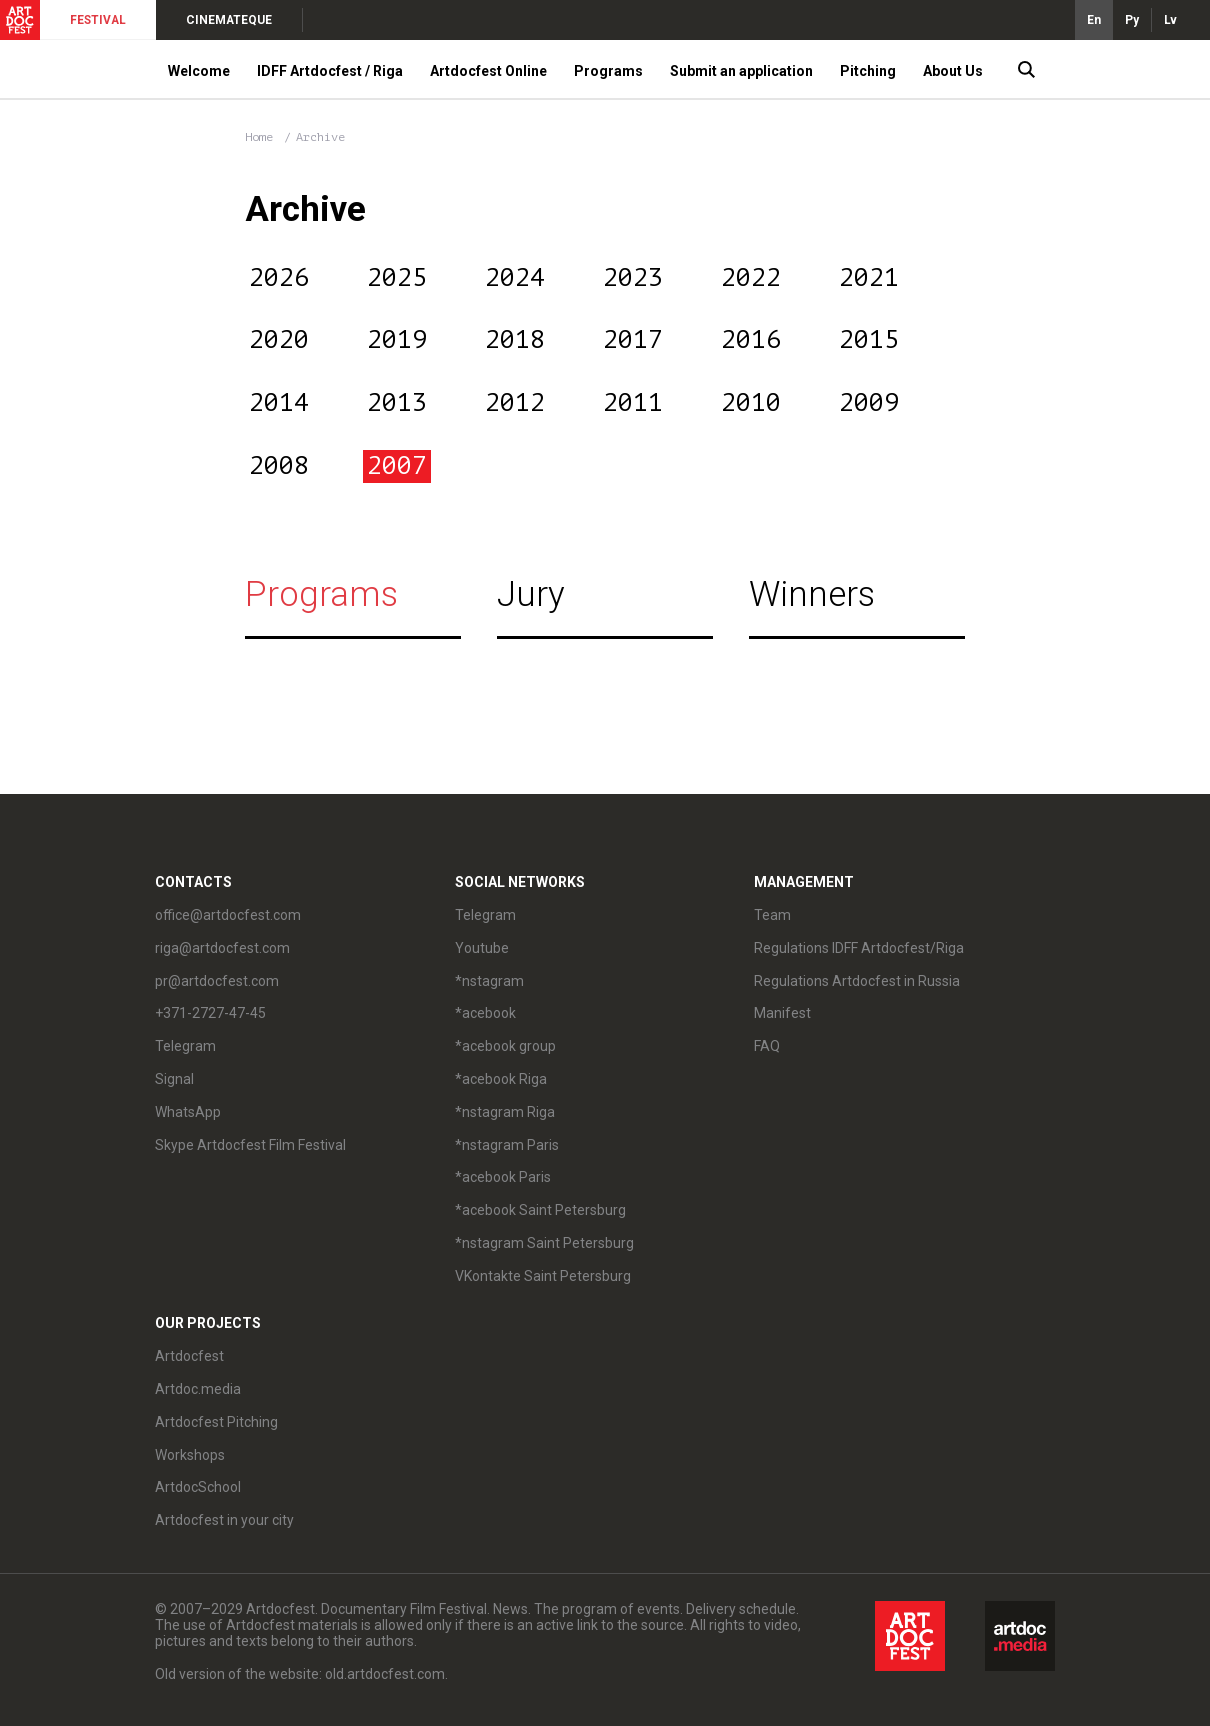 Image resolution: width=1210 pixels, height=1726 pixels. What do you see at coordinates (185, 1046) in the screenshot?
I see `Telegram` at bounding box center [185, 1046].